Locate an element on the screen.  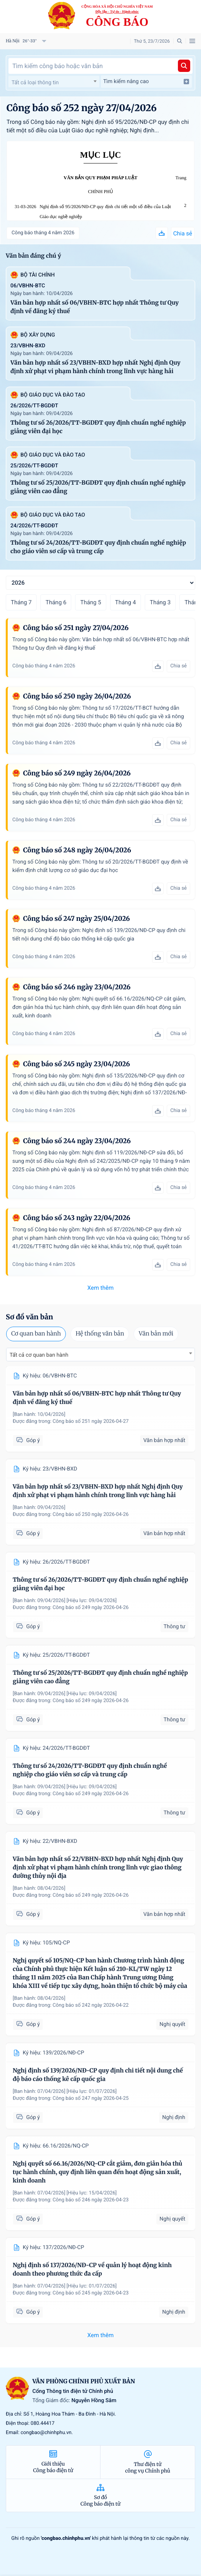
Văn bản hợp nhất số 23/VBHN-BXD hợp nhất Nghị định Quy định xử phạt vi phạm hành chính trong lĩnh vực hàng hải is located at coordinates (95, 367).